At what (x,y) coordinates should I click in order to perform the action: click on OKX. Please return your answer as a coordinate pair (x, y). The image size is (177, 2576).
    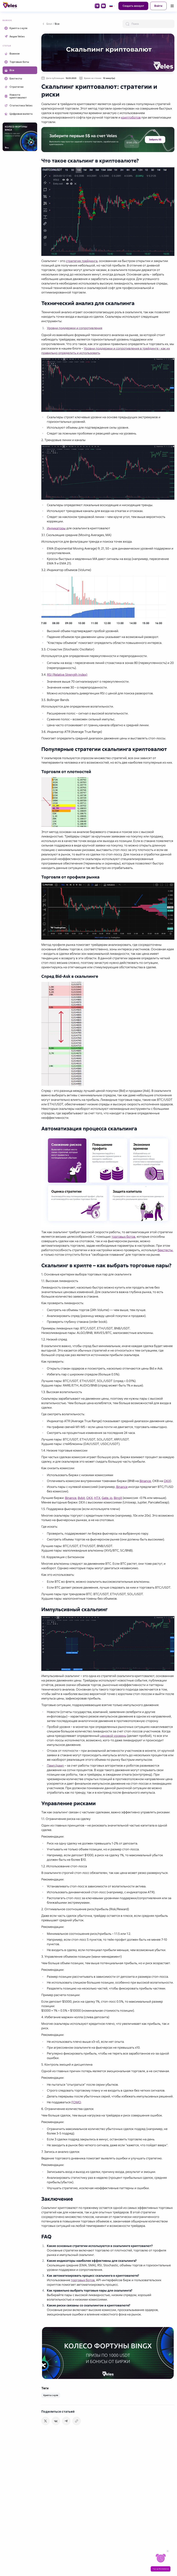
    Looking at the image, I should click on (167, 1481).